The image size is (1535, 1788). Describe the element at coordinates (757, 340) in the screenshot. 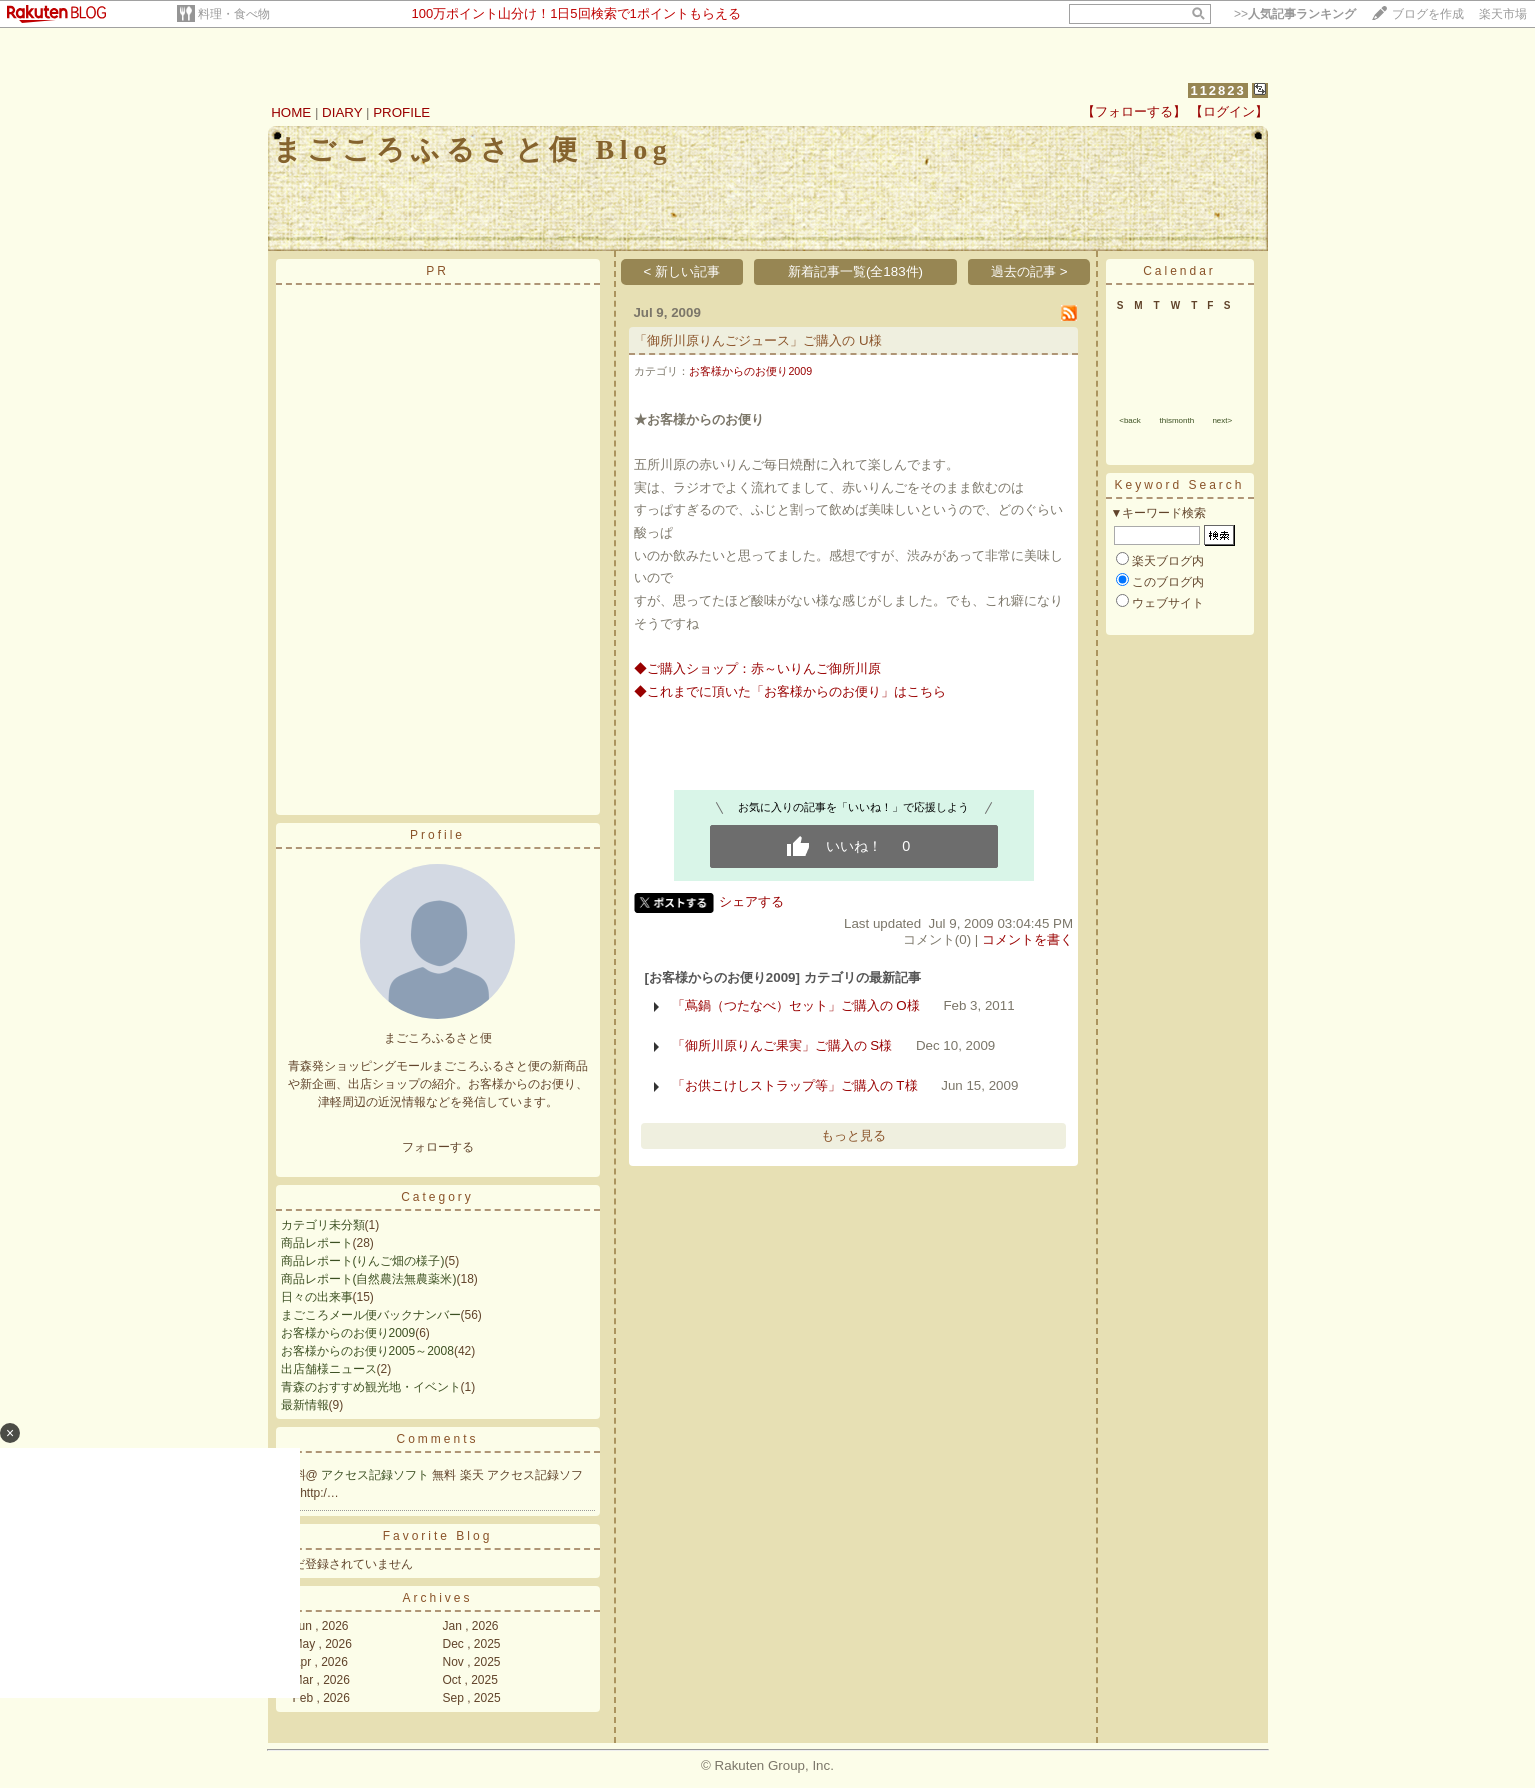

I see `「御所川原りんごジュース」ご購入の U様` at that location.